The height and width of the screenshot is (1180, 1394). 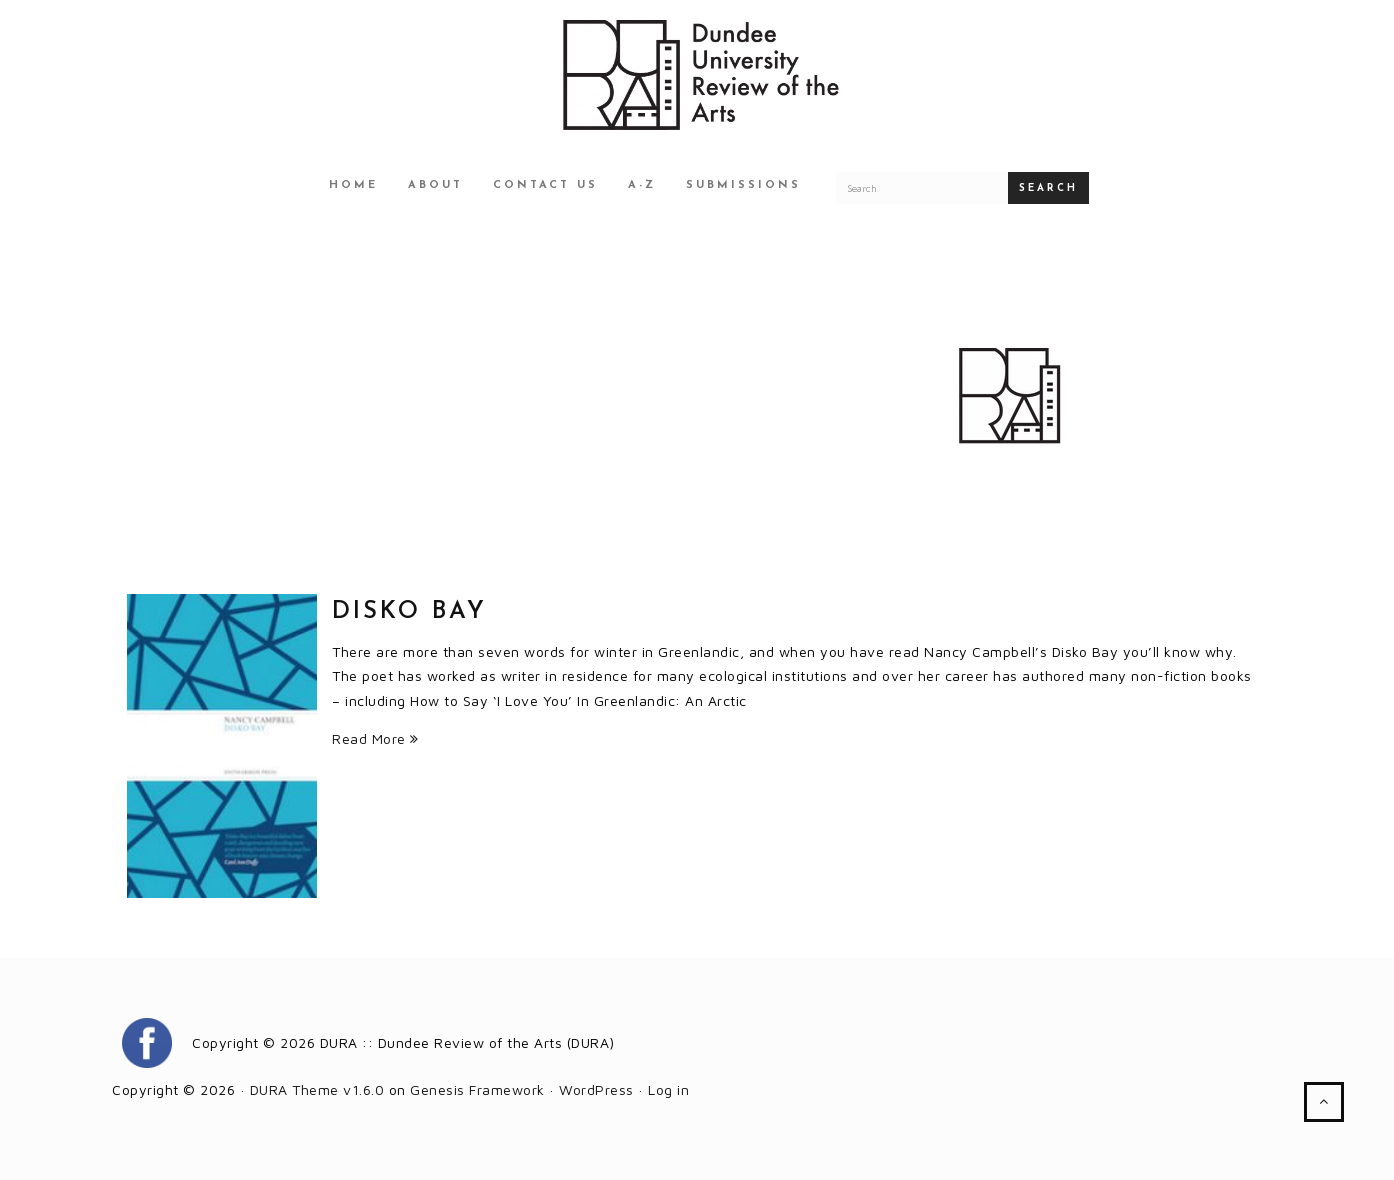 What do you see at coordinates (743, 185) in the screenshot?
I see `Submissions` at bounding box center [743, 185].